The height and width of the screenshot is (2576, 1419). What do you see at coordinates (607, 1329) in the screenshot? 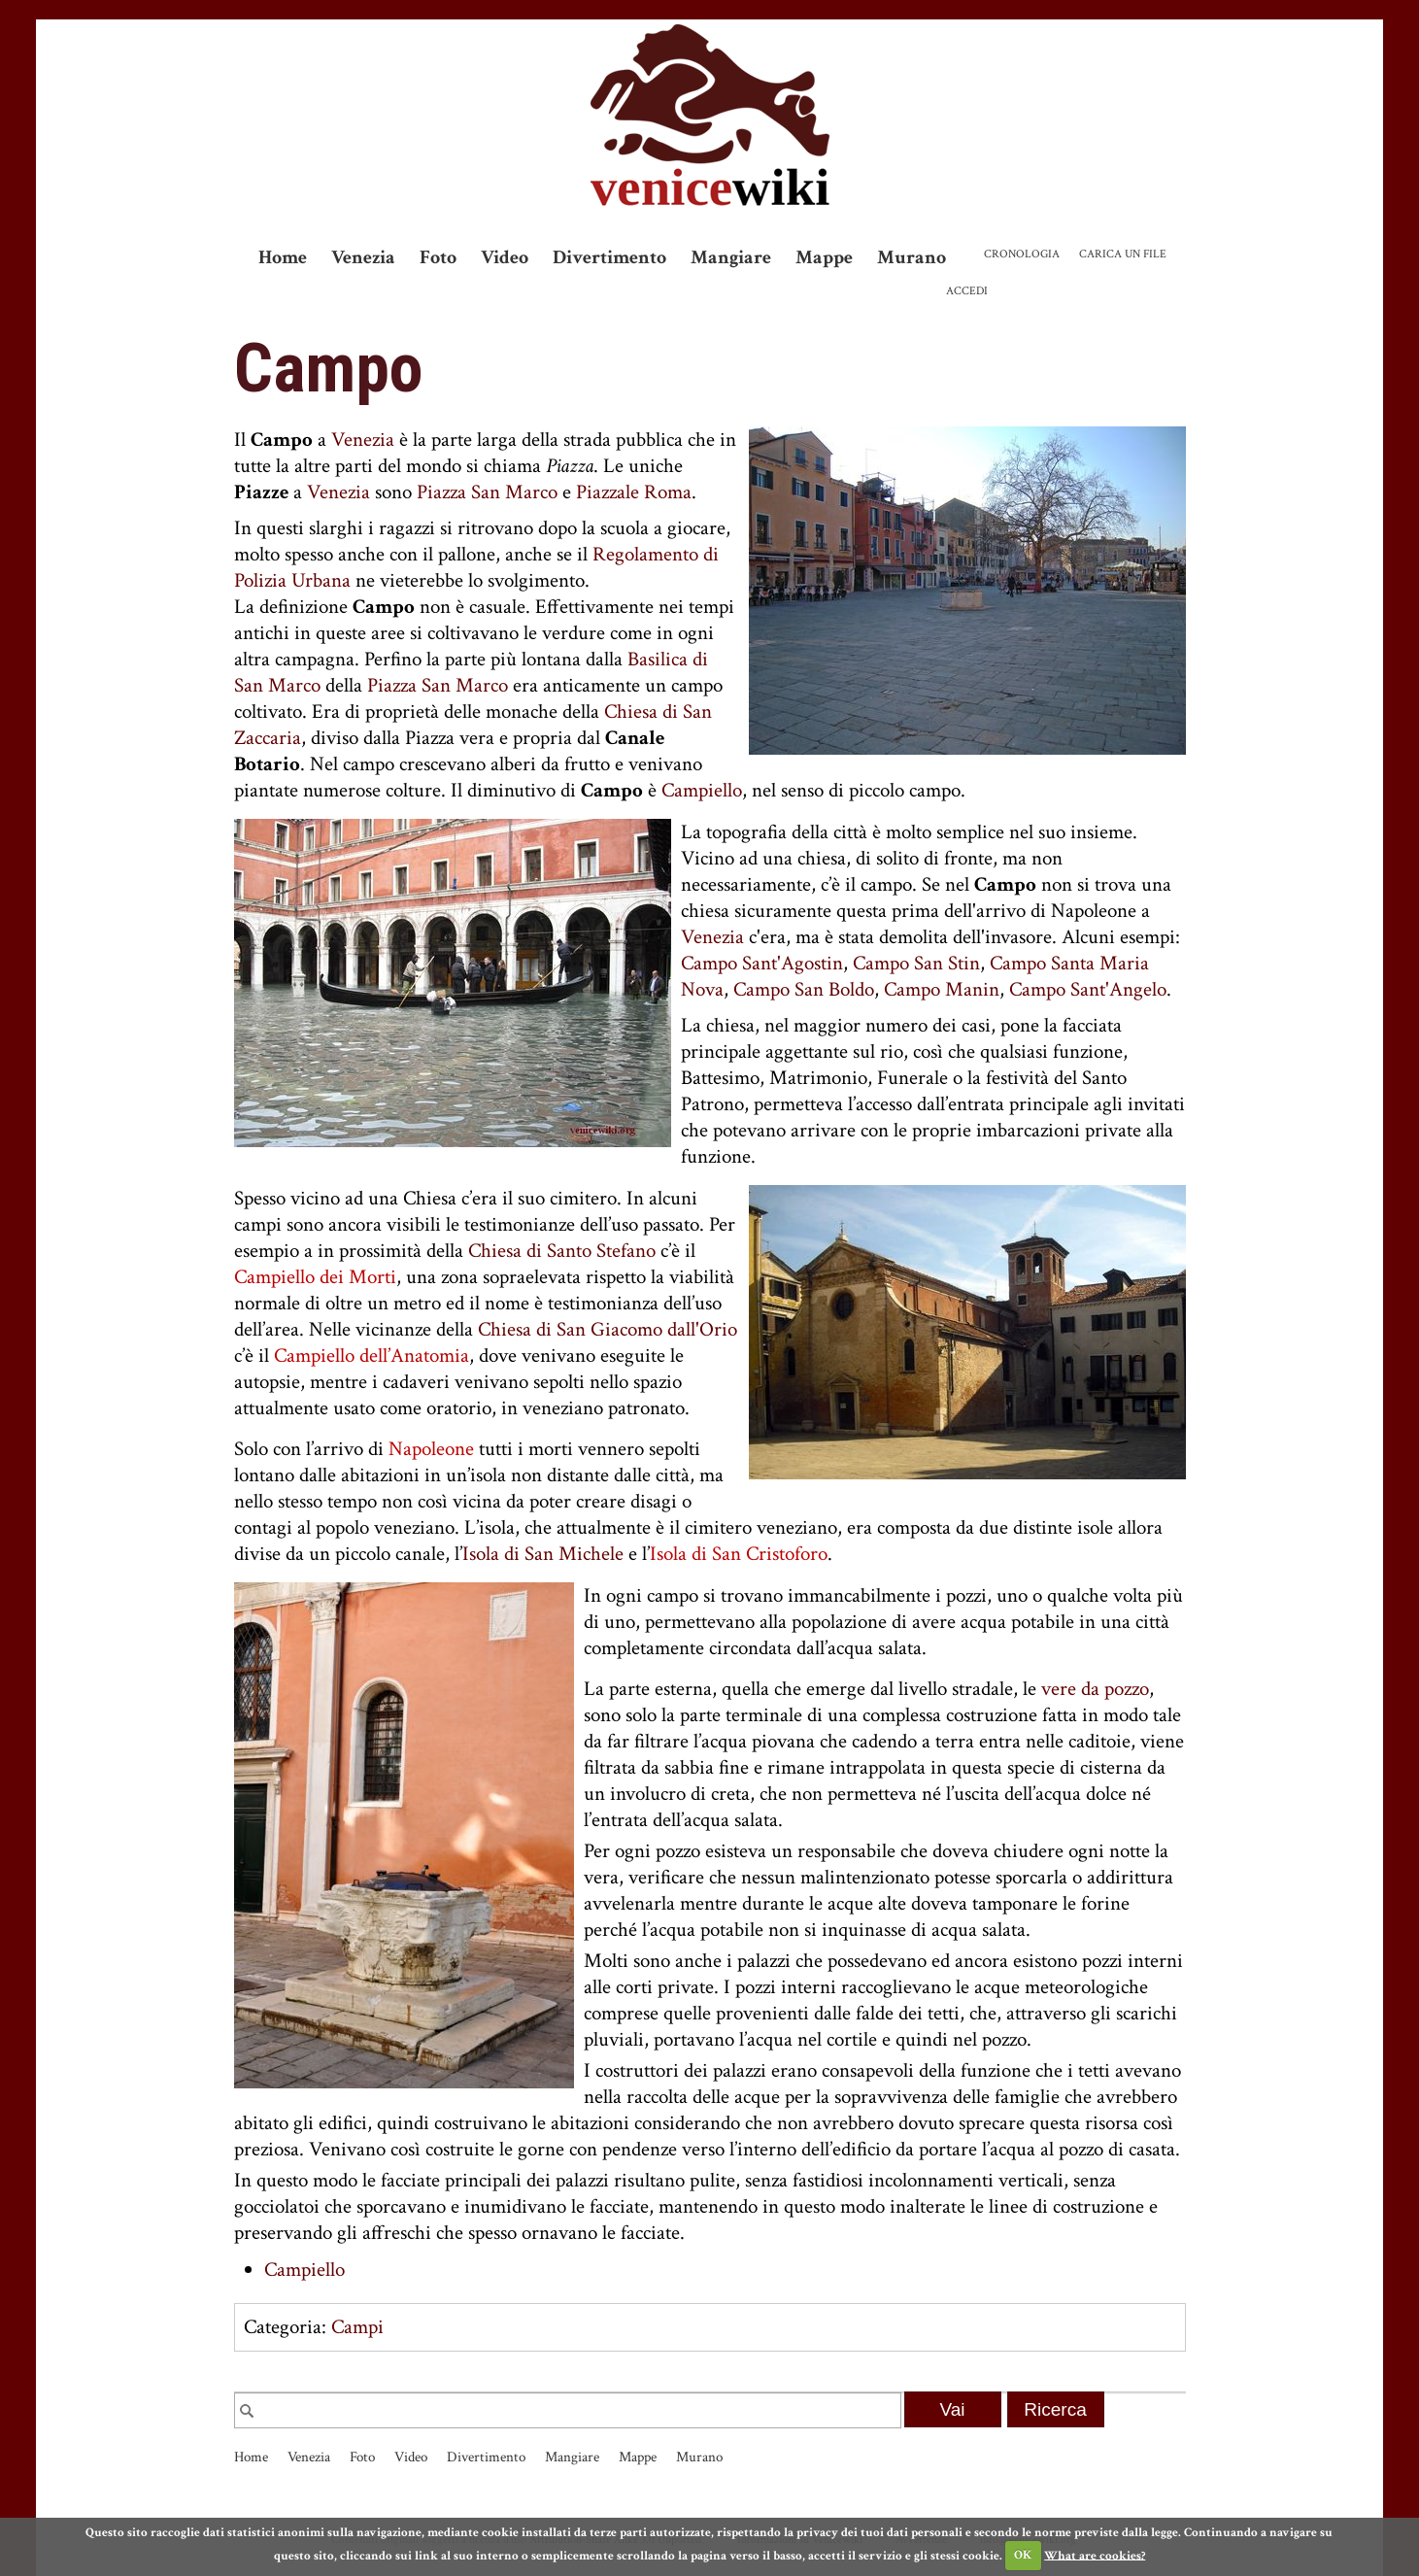
I see `Chiesa di San Giacomo dall'Orio` at bounding box center [607, 1329].